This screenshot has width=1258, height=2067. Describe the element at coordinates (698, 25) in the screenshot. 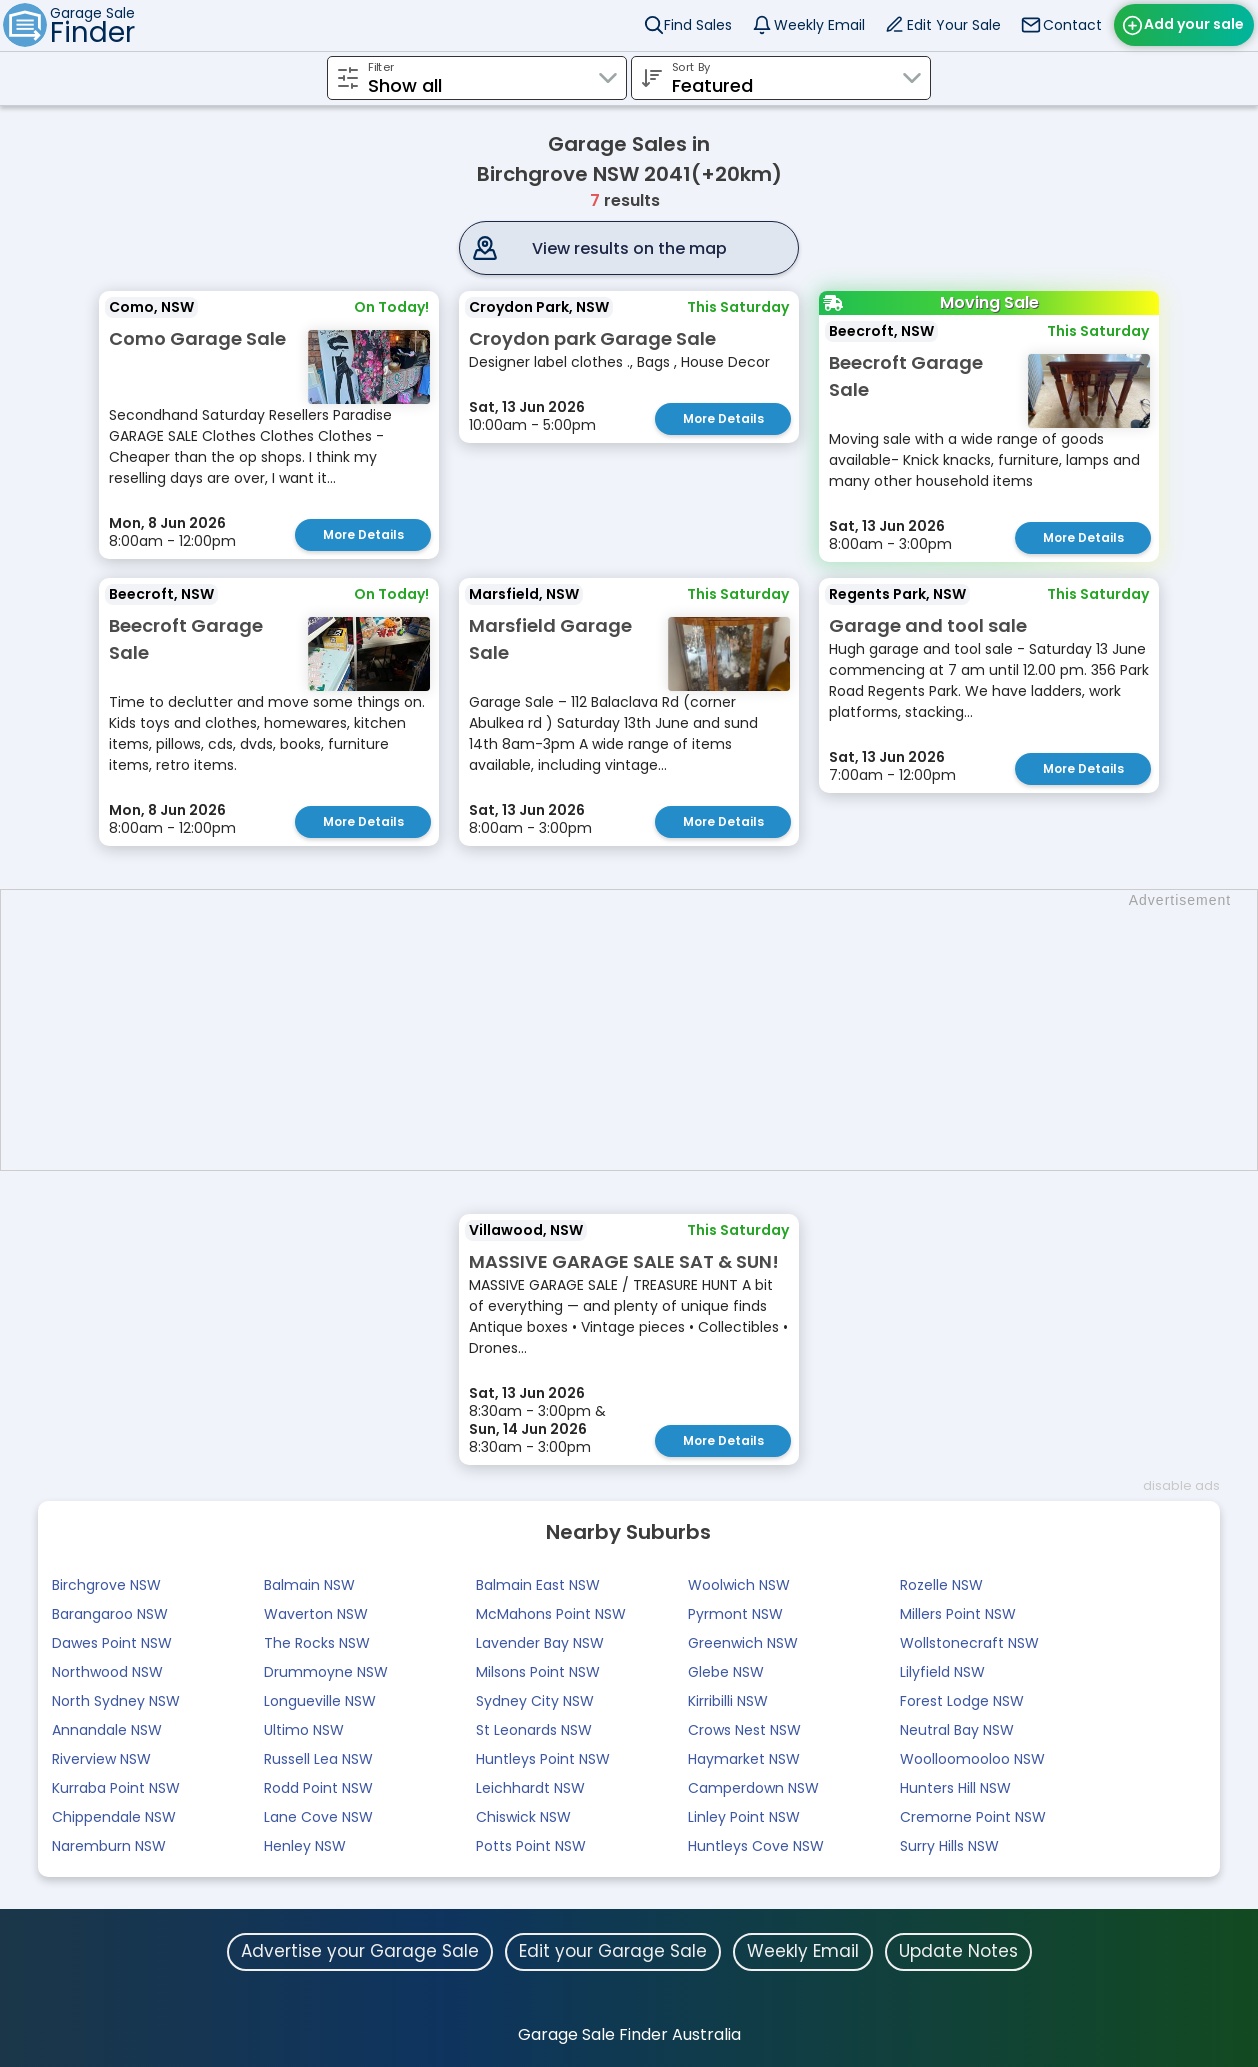

I see `Find Sales` at that location.